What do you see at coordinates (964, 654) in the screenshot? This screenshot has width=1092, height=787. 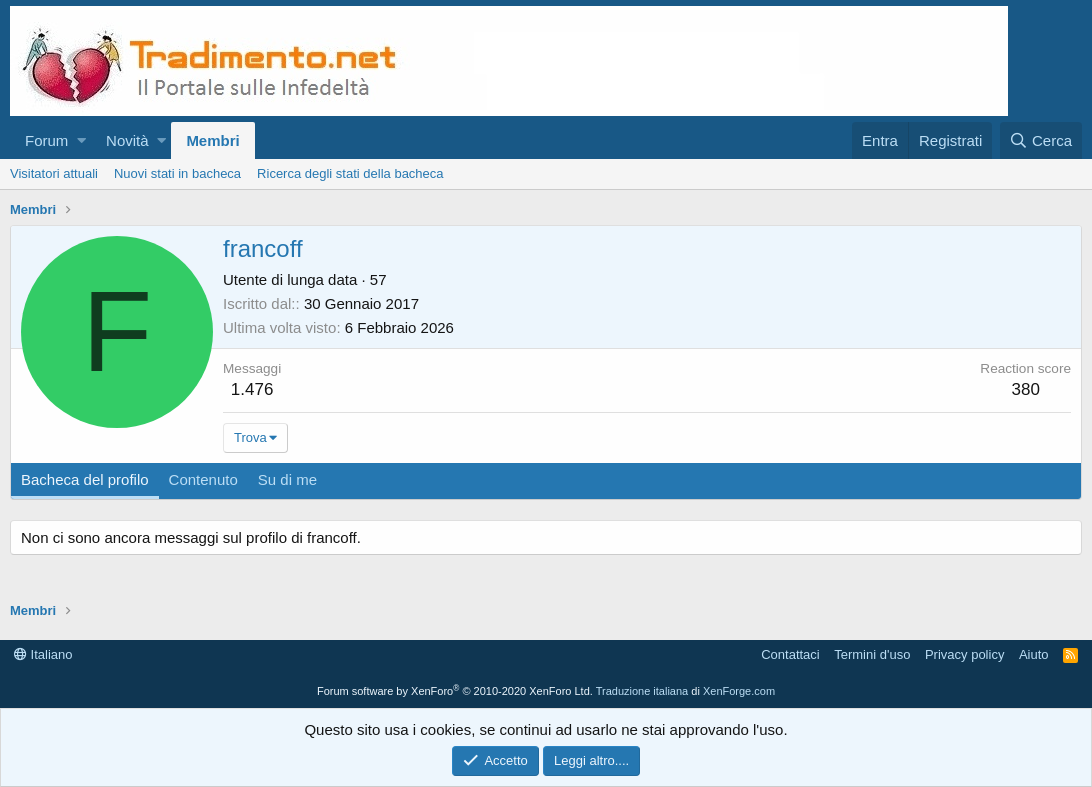 I see `Privacy policy` at bounding box center [964, 654].